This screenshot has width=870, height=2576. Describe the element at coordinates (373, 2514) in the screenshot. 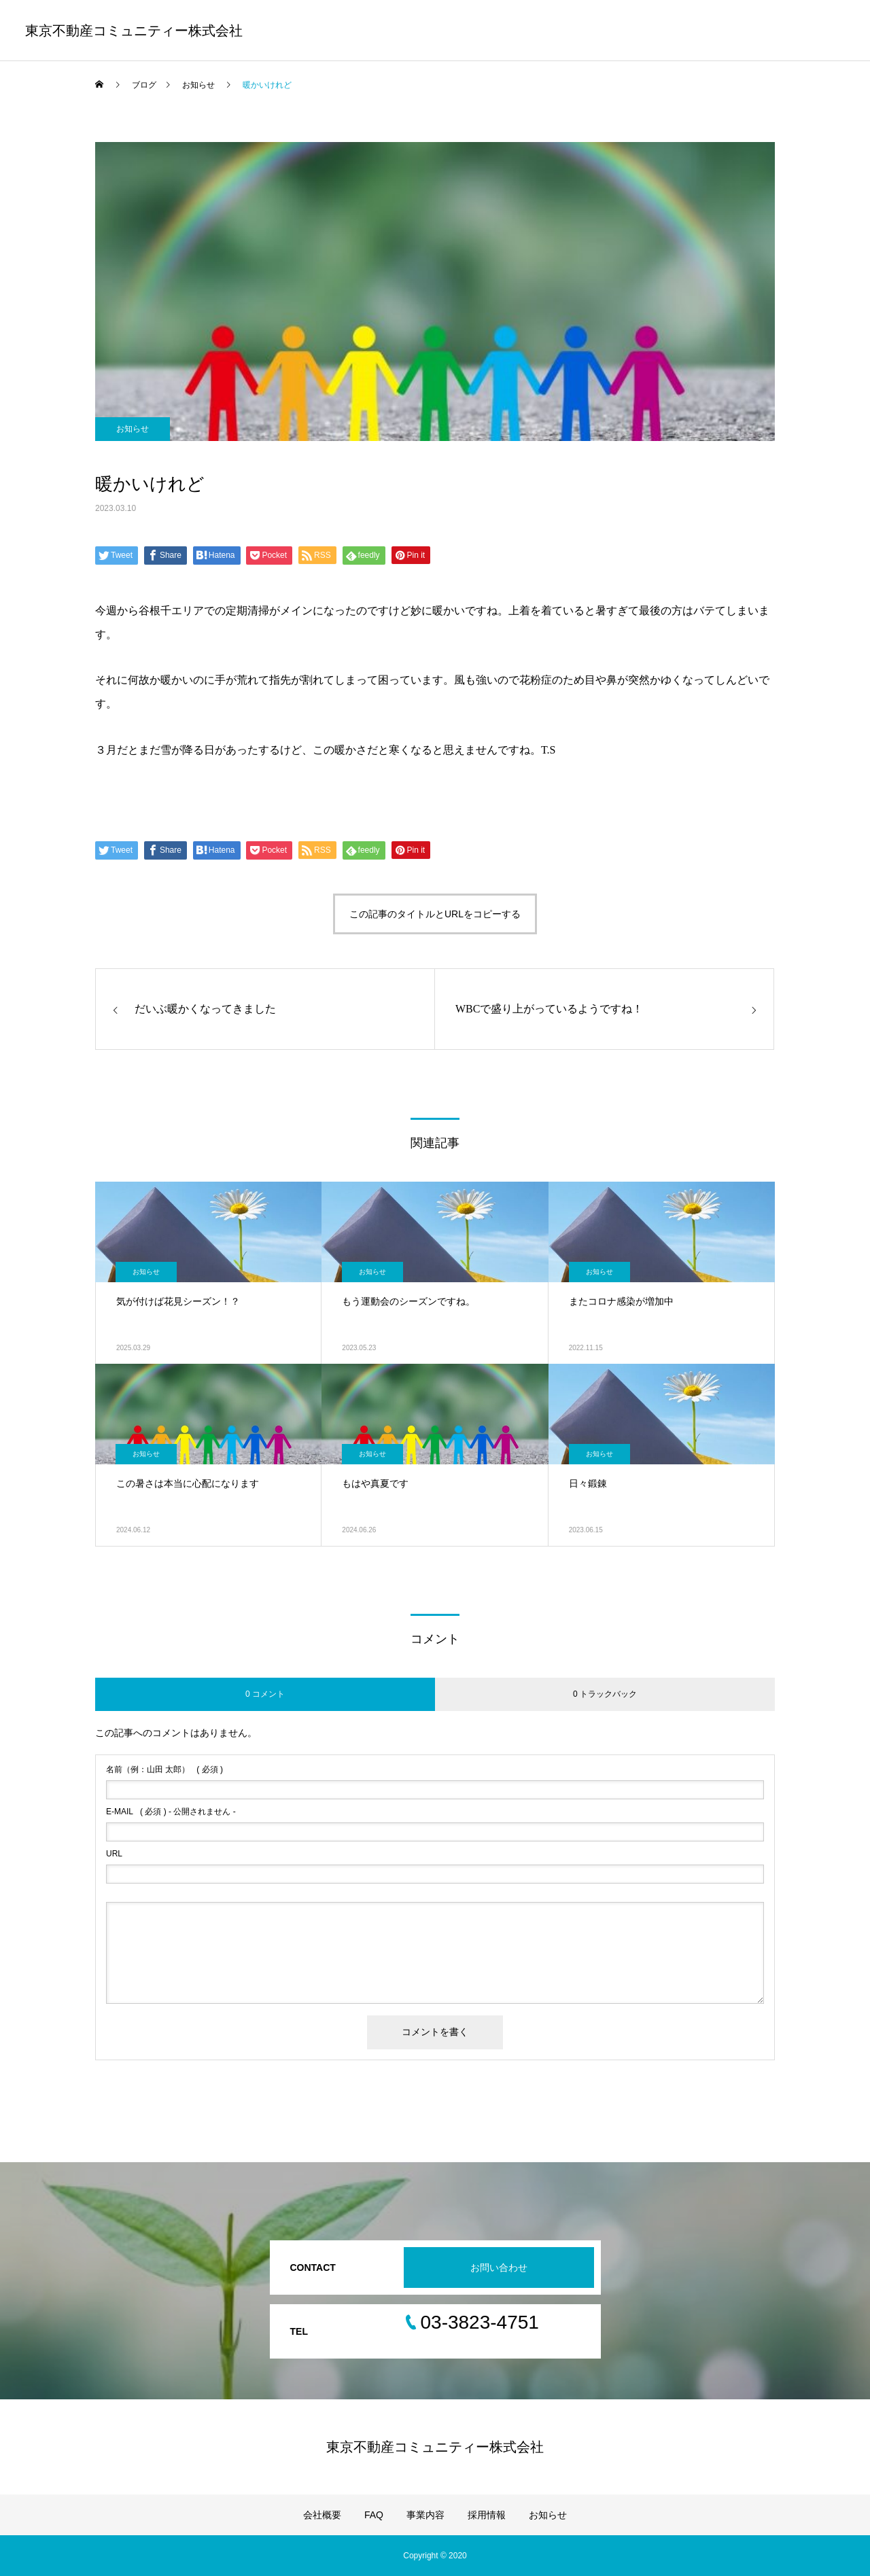

I see `FAQ` at that location.